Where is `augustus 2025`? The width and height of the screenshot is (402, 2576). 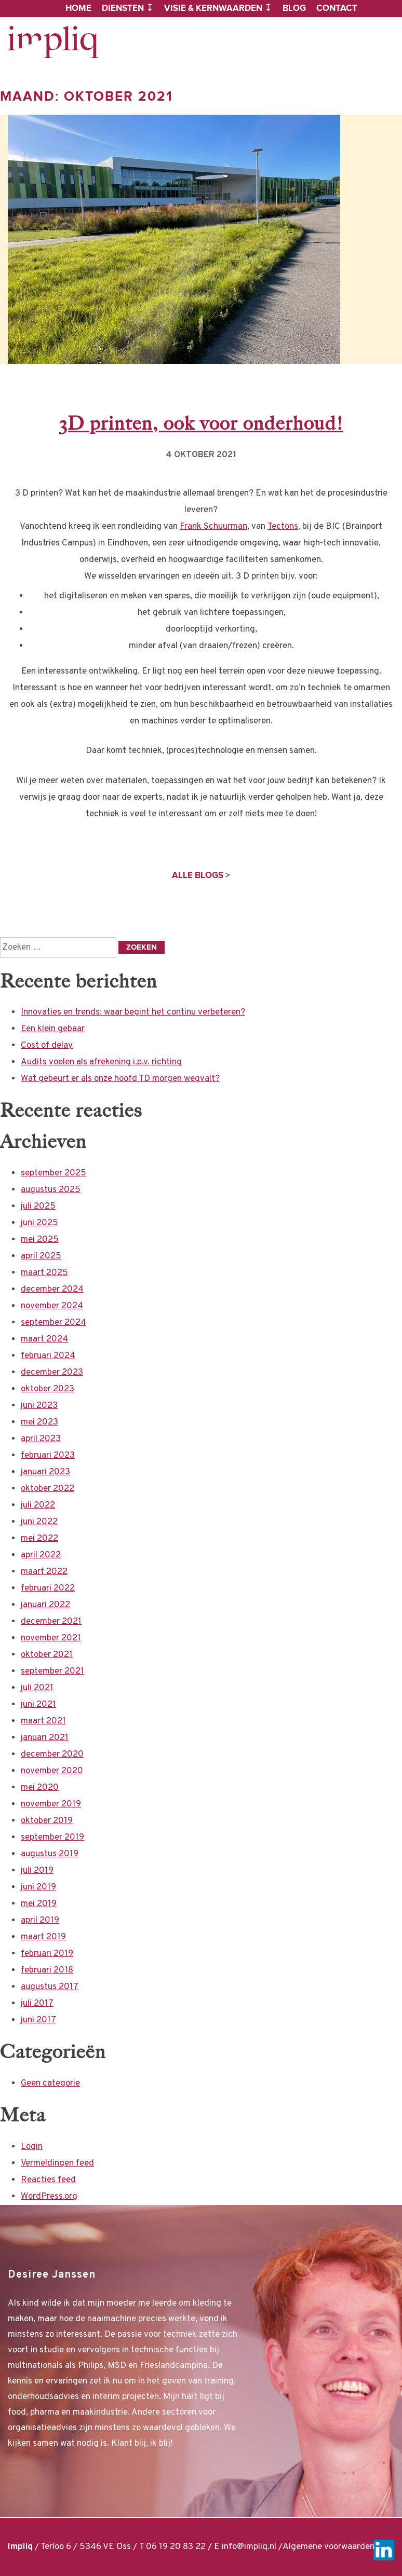 augustus 2025 is located at coordinates (51, 1190).